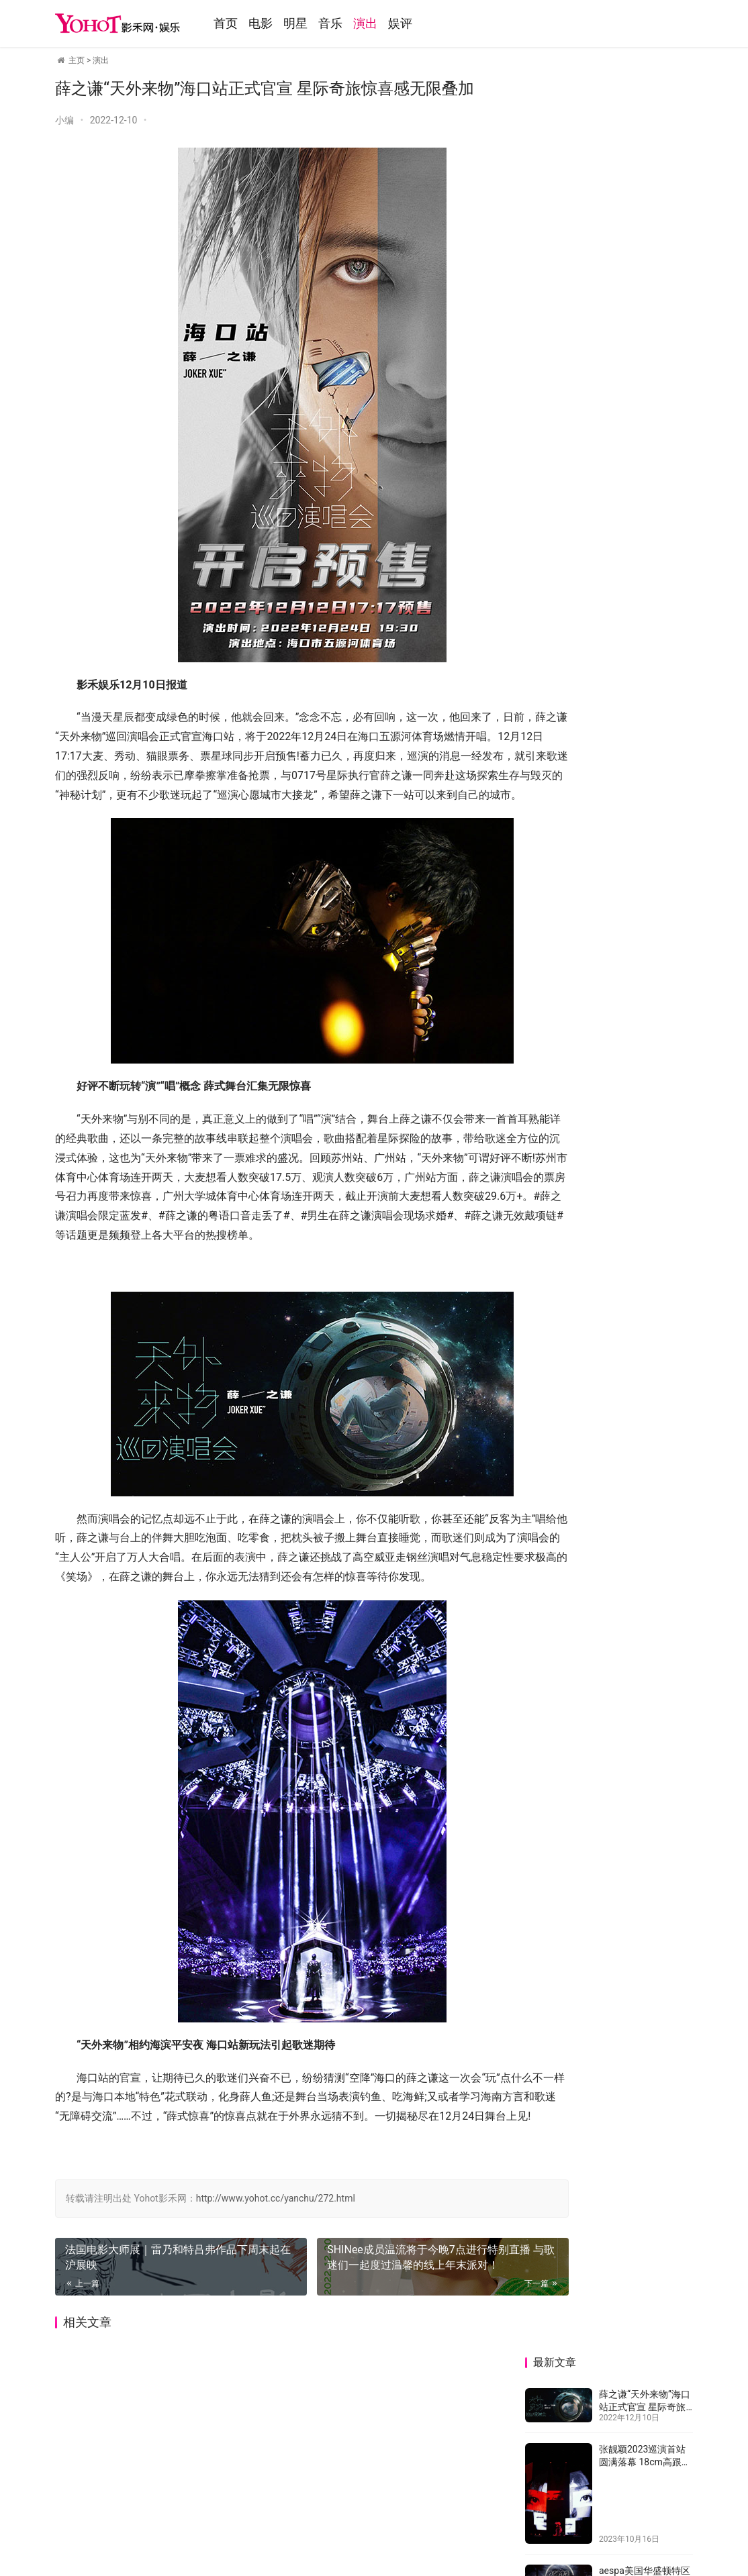  What do you see at coordinates (160, 2334) in the screenshot?
I see `法国电影大师展｜雷乃和特吕弗作品下周末起在沪展映` at bounding box center [160, 2334].